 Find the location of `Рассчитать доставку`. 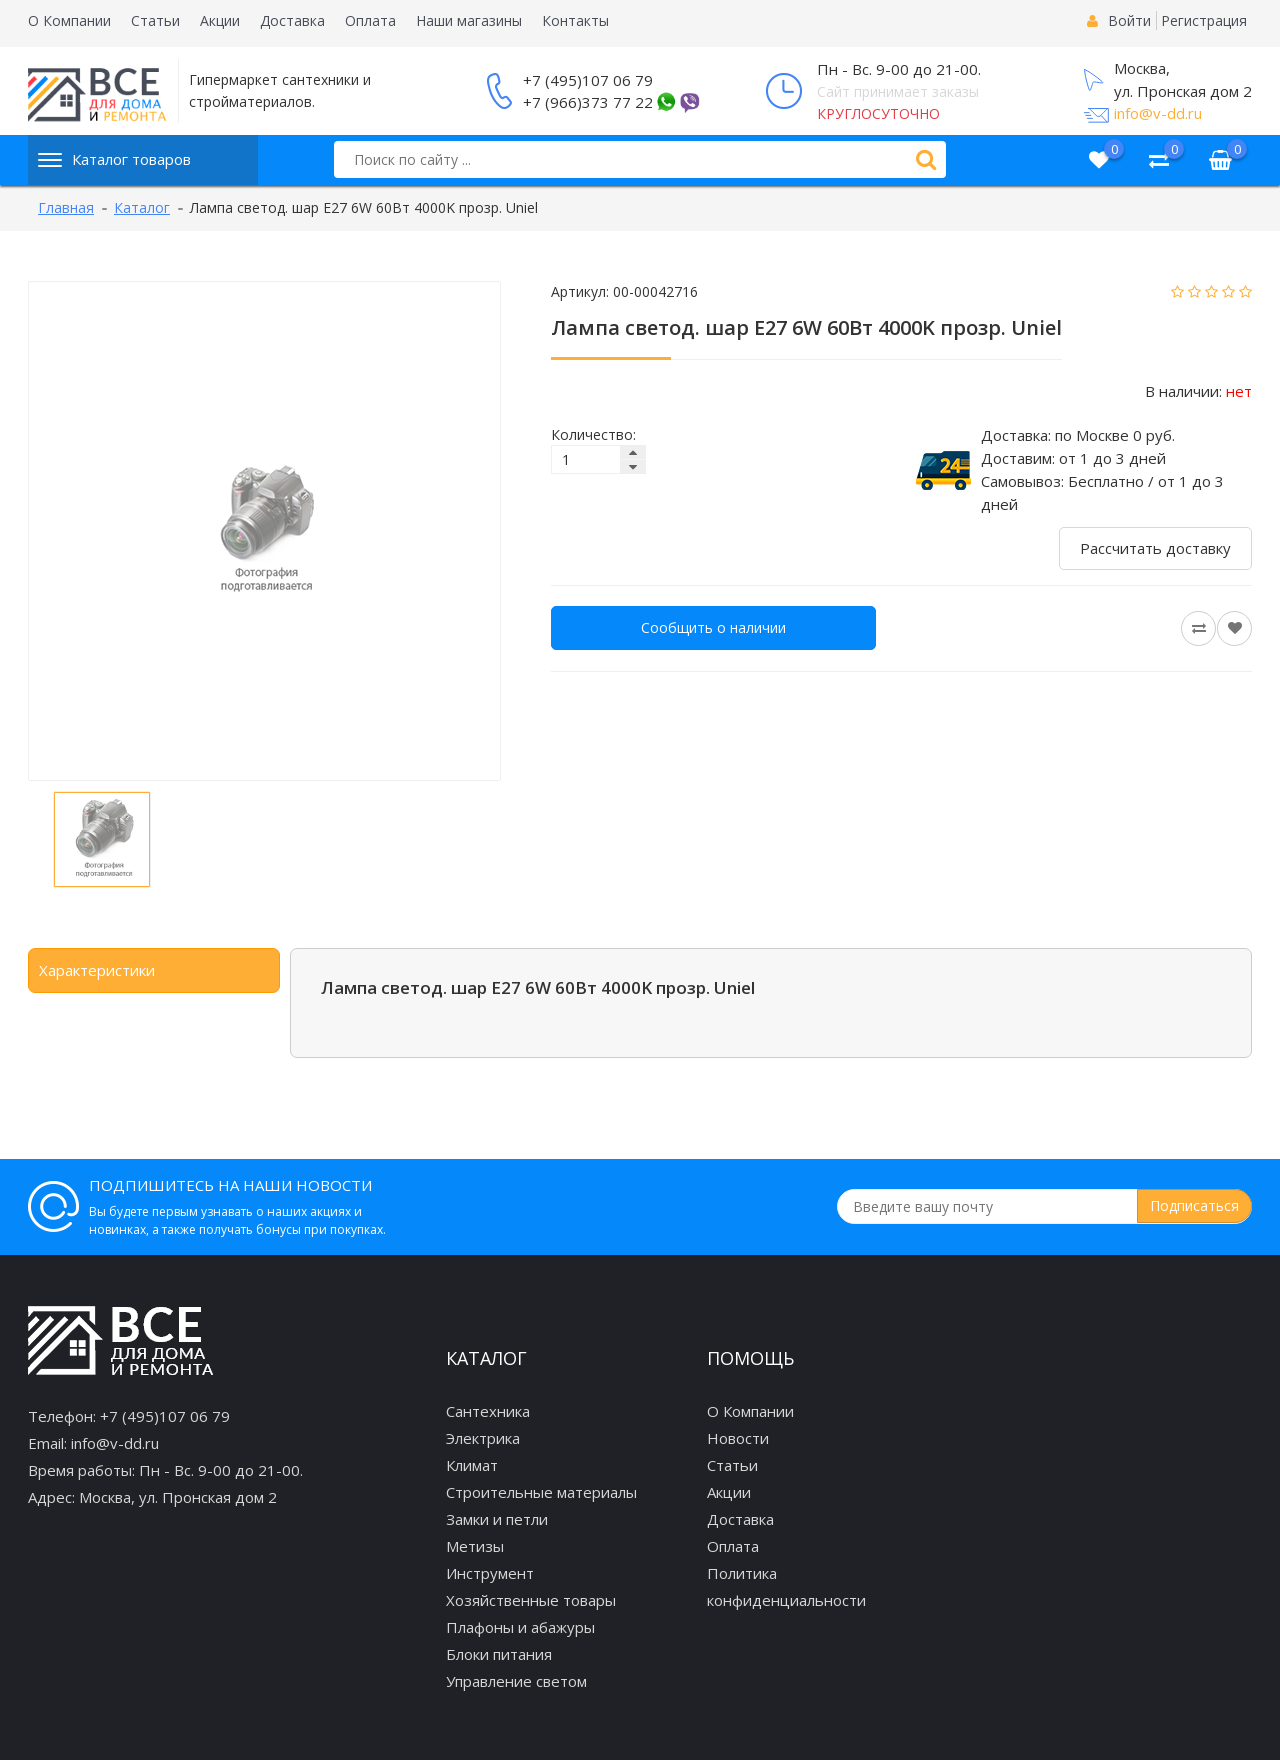

Рассчитать доставку is located at coordinates (1155, 548).